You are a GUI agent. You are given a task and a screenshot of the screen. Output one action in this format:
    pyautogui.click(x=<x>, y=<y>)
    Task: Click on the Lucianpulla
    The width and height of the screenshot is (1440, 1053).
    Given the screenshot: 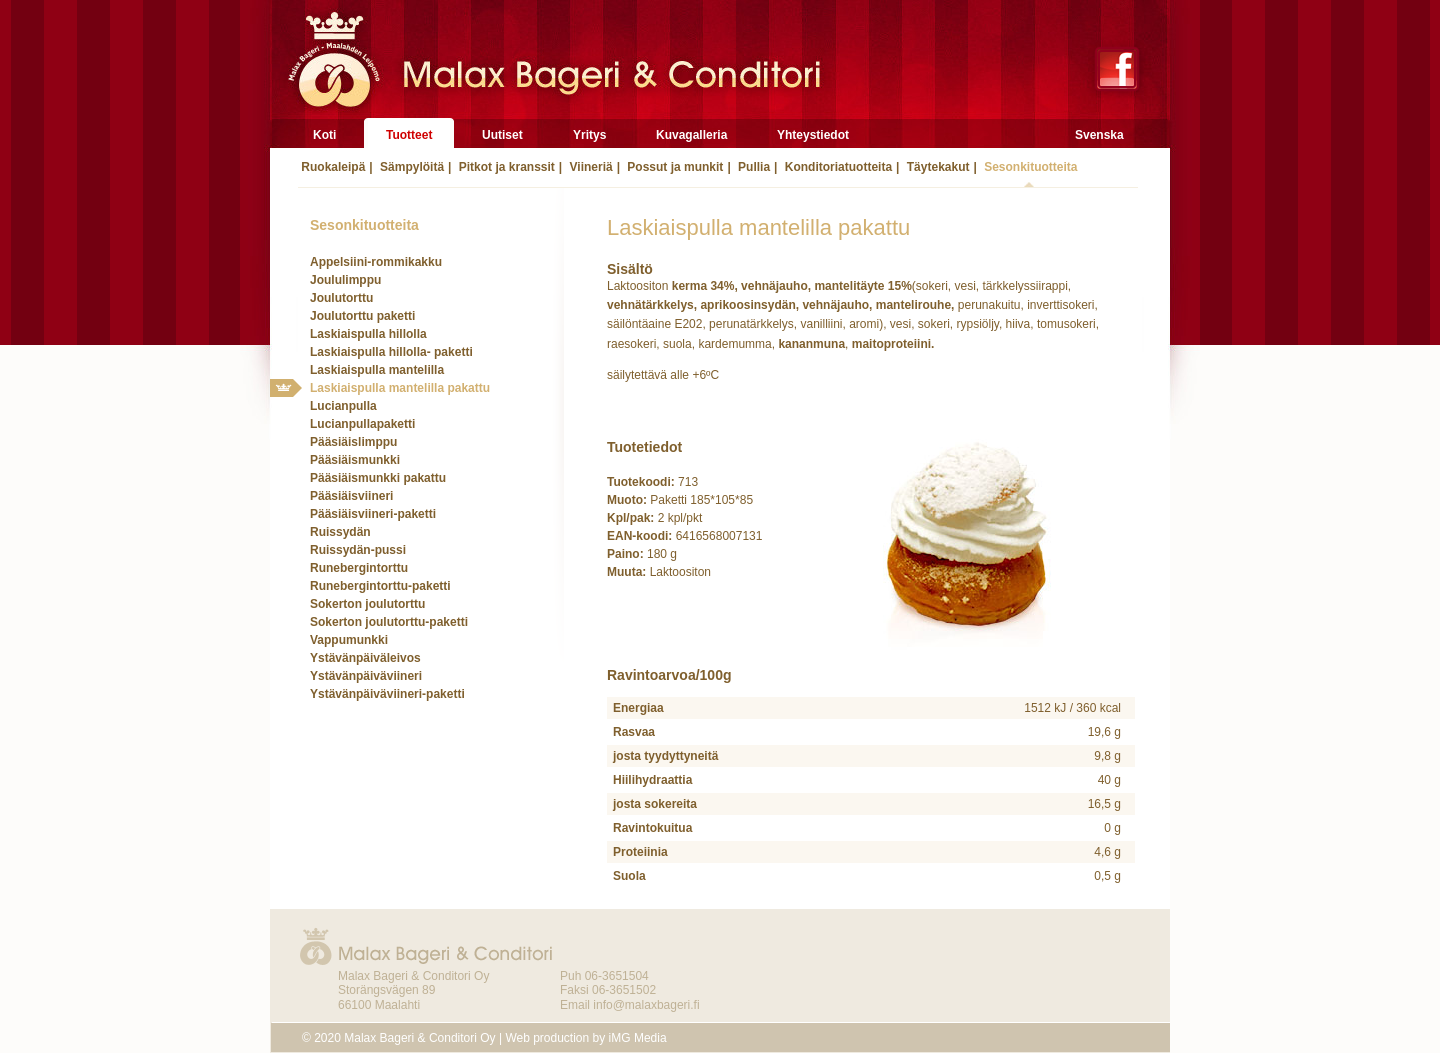 What is the action you would take?
    pyautogui.click(x=343, y=406)
    